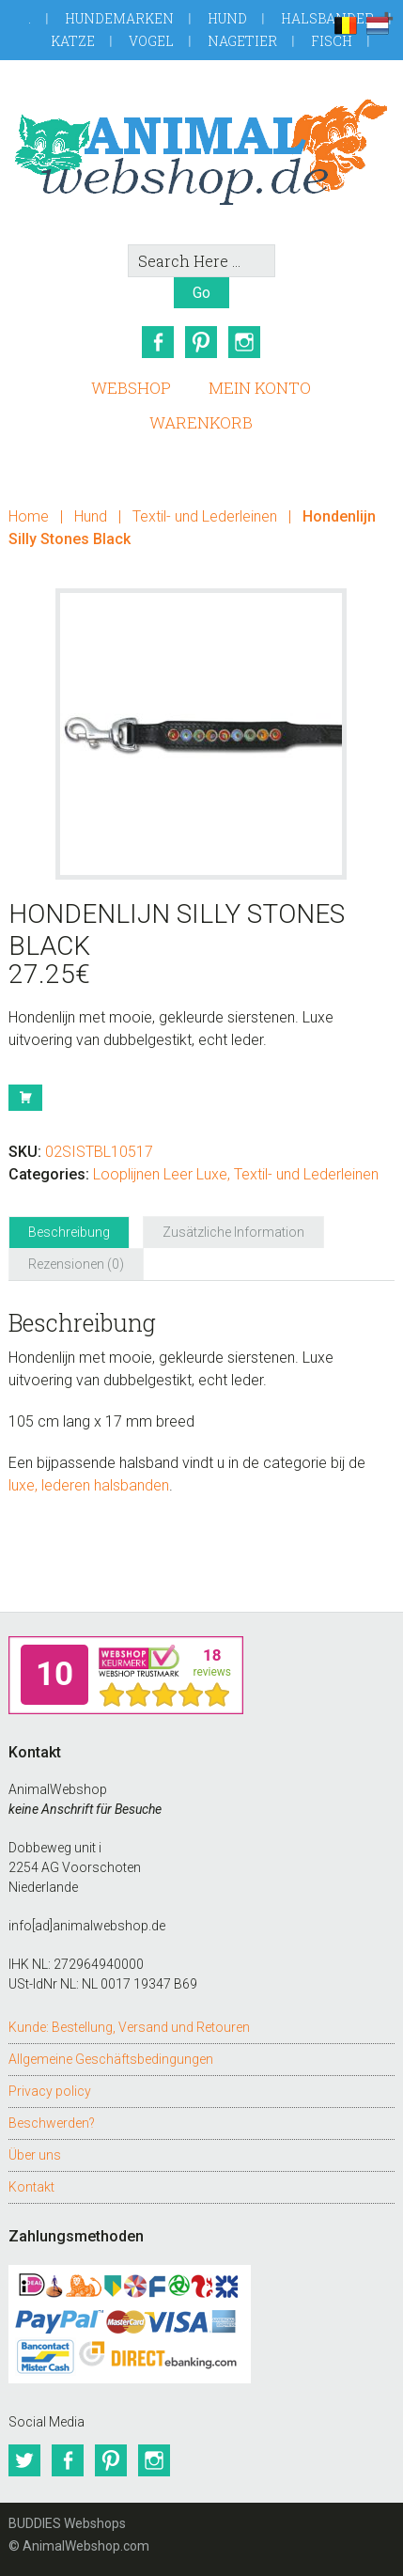 The height and width of the screenshot is (2576, 403). What do you see at coordinates (49, 2091) in the screenshot?
I see `Privacy policy` at bounding box center [49, 2091].